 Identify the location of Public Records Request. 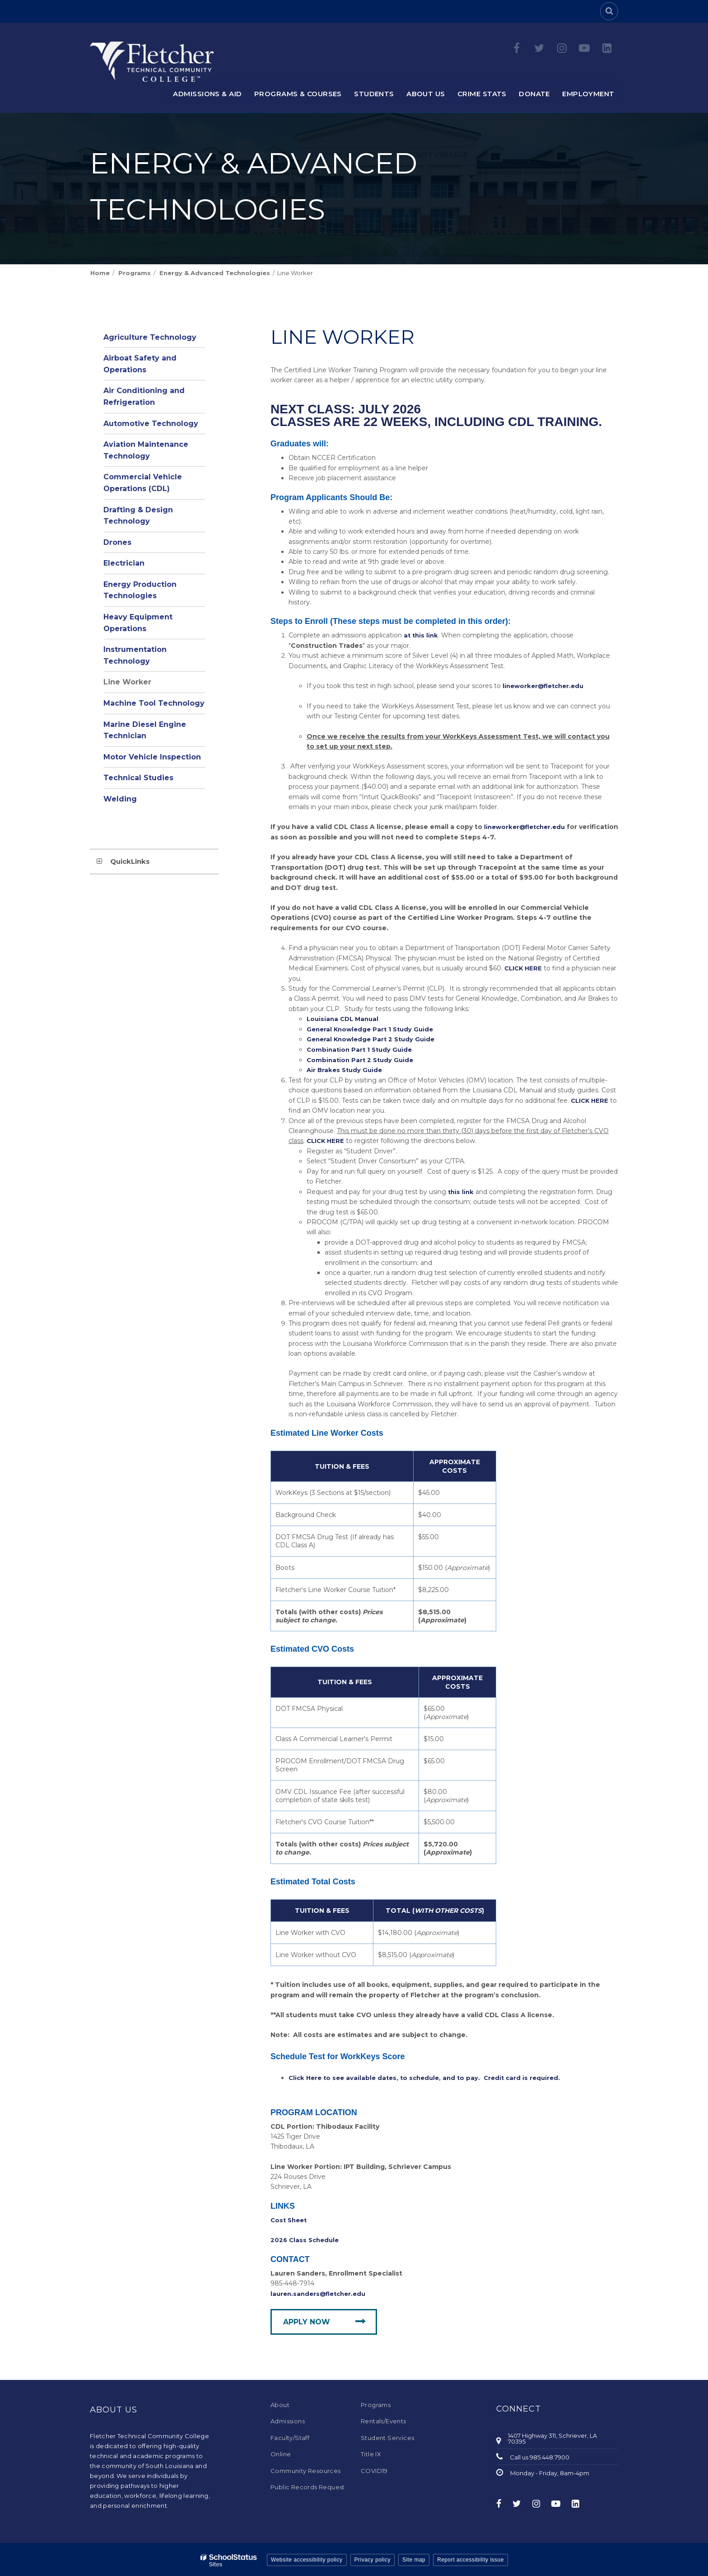
(307, 2485).